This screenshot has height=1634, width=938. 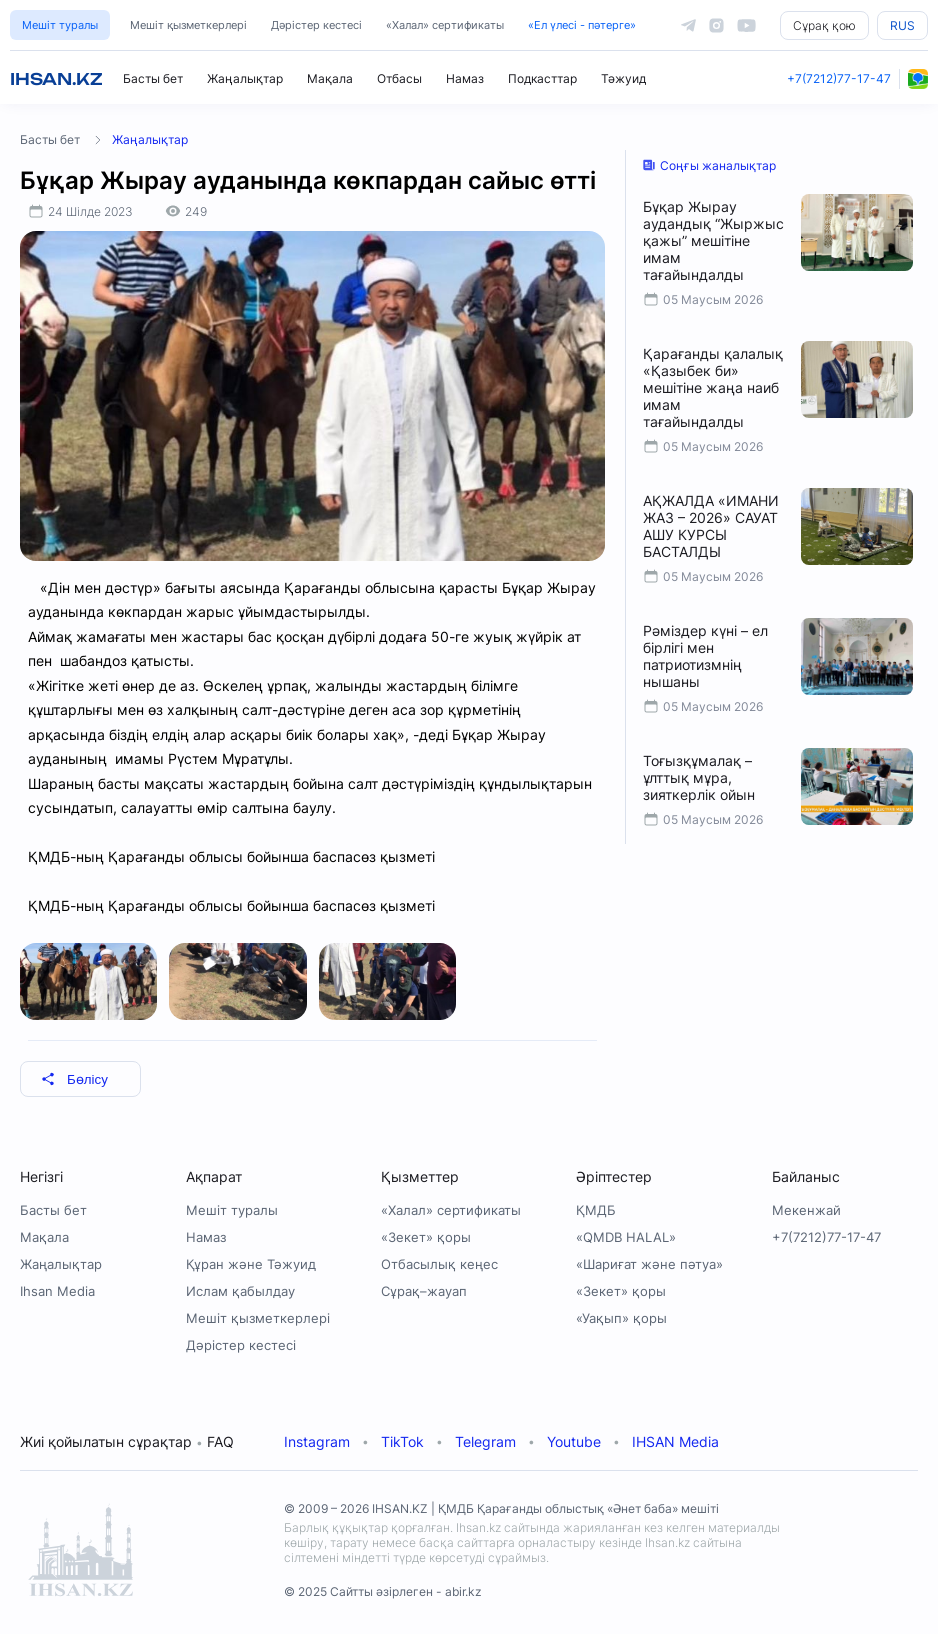 What do you see at coordinates (582, 25) in the screenshot?
I see `«Ел үлесі - пәтерге»` at bounding box center [582, 25].